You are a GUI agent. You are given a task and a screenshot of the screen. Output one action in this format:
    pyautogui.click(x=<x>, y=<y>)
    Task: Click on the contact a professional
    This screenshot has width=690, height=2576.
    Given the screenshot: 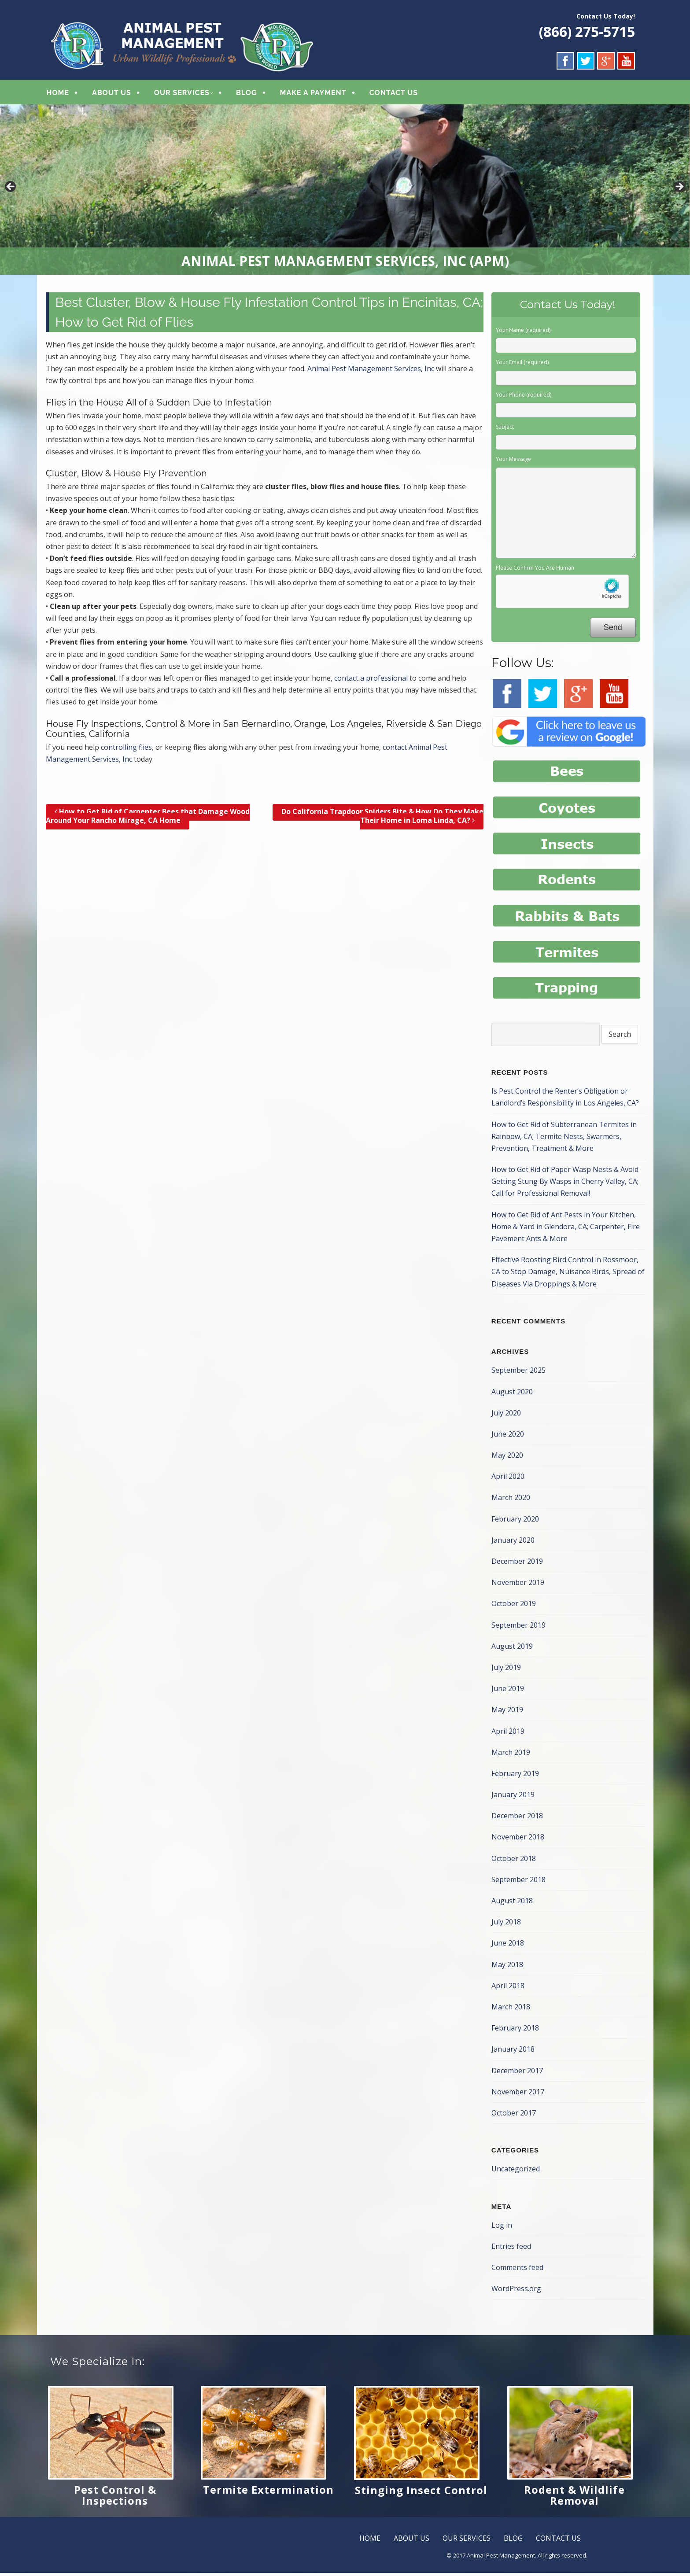 What is the action you would take?
    pyautogui.click(x=371, y=681)
    